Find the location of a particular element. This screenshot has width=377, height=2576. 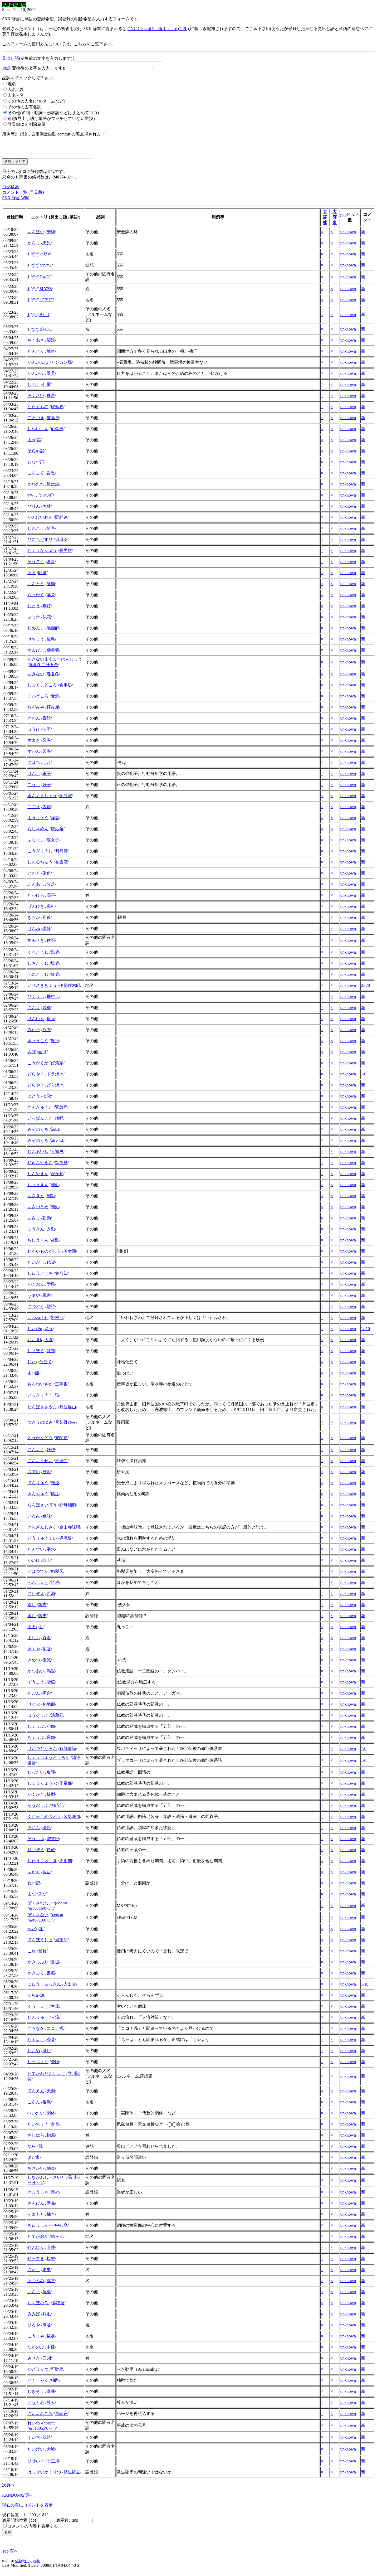

1/0 is located at coordinates (363, 1078).